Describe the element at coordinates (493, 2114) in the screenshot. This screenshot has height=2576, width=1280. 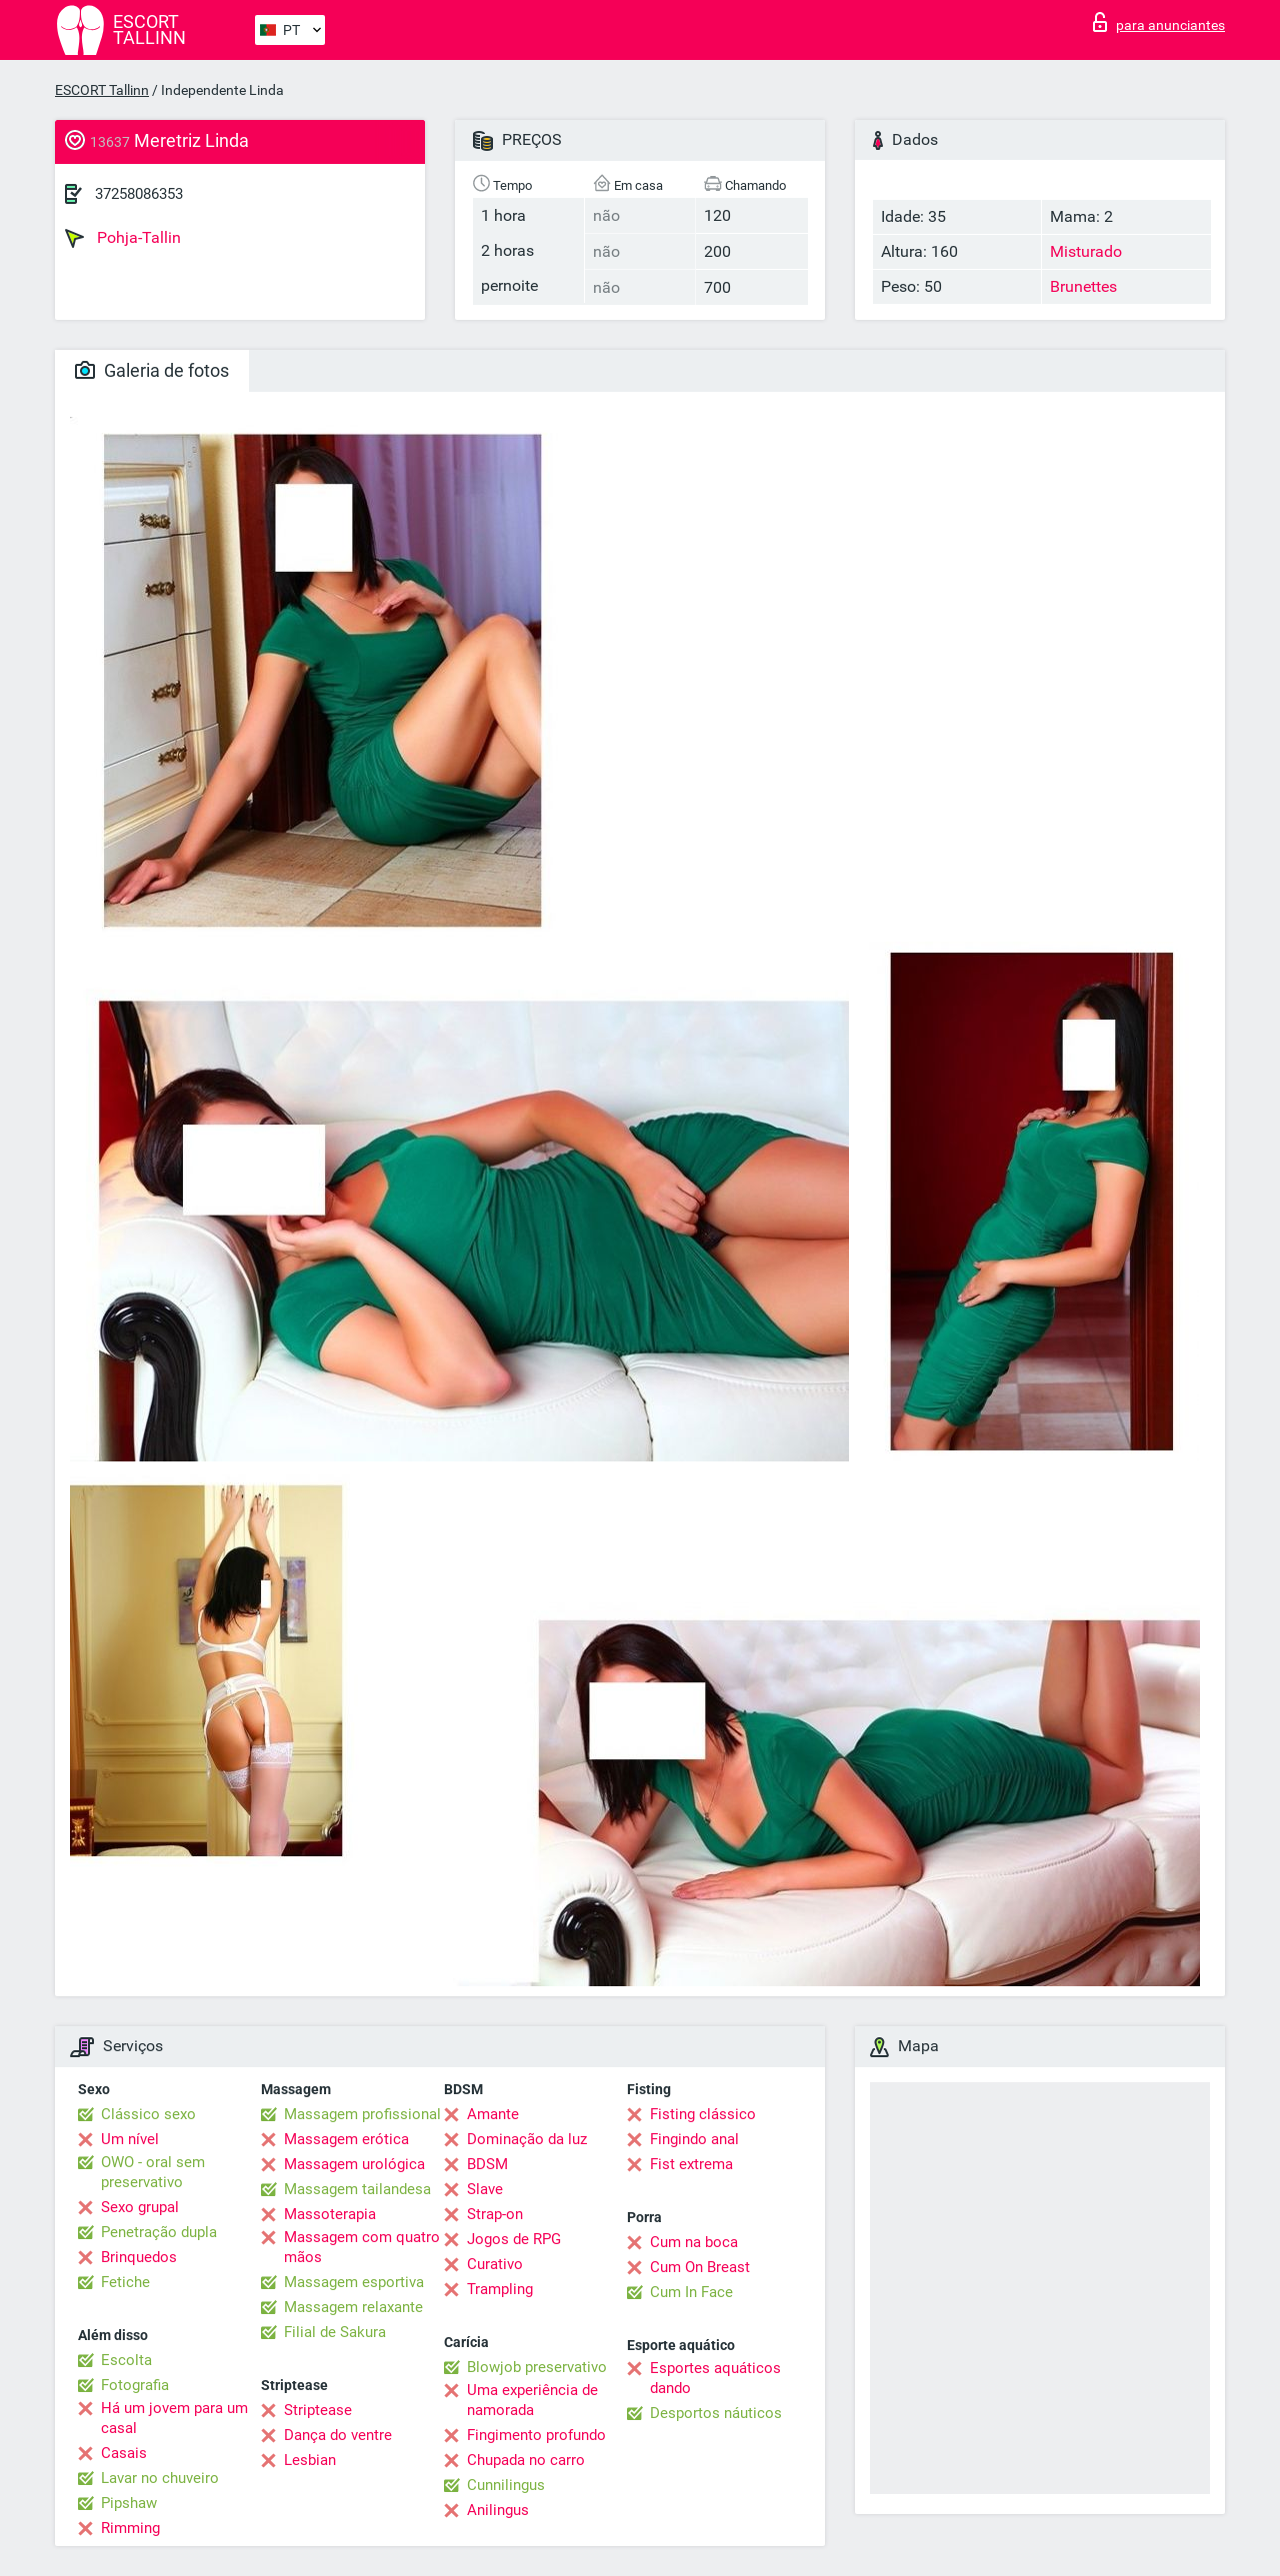
I see `Amante` at that location.